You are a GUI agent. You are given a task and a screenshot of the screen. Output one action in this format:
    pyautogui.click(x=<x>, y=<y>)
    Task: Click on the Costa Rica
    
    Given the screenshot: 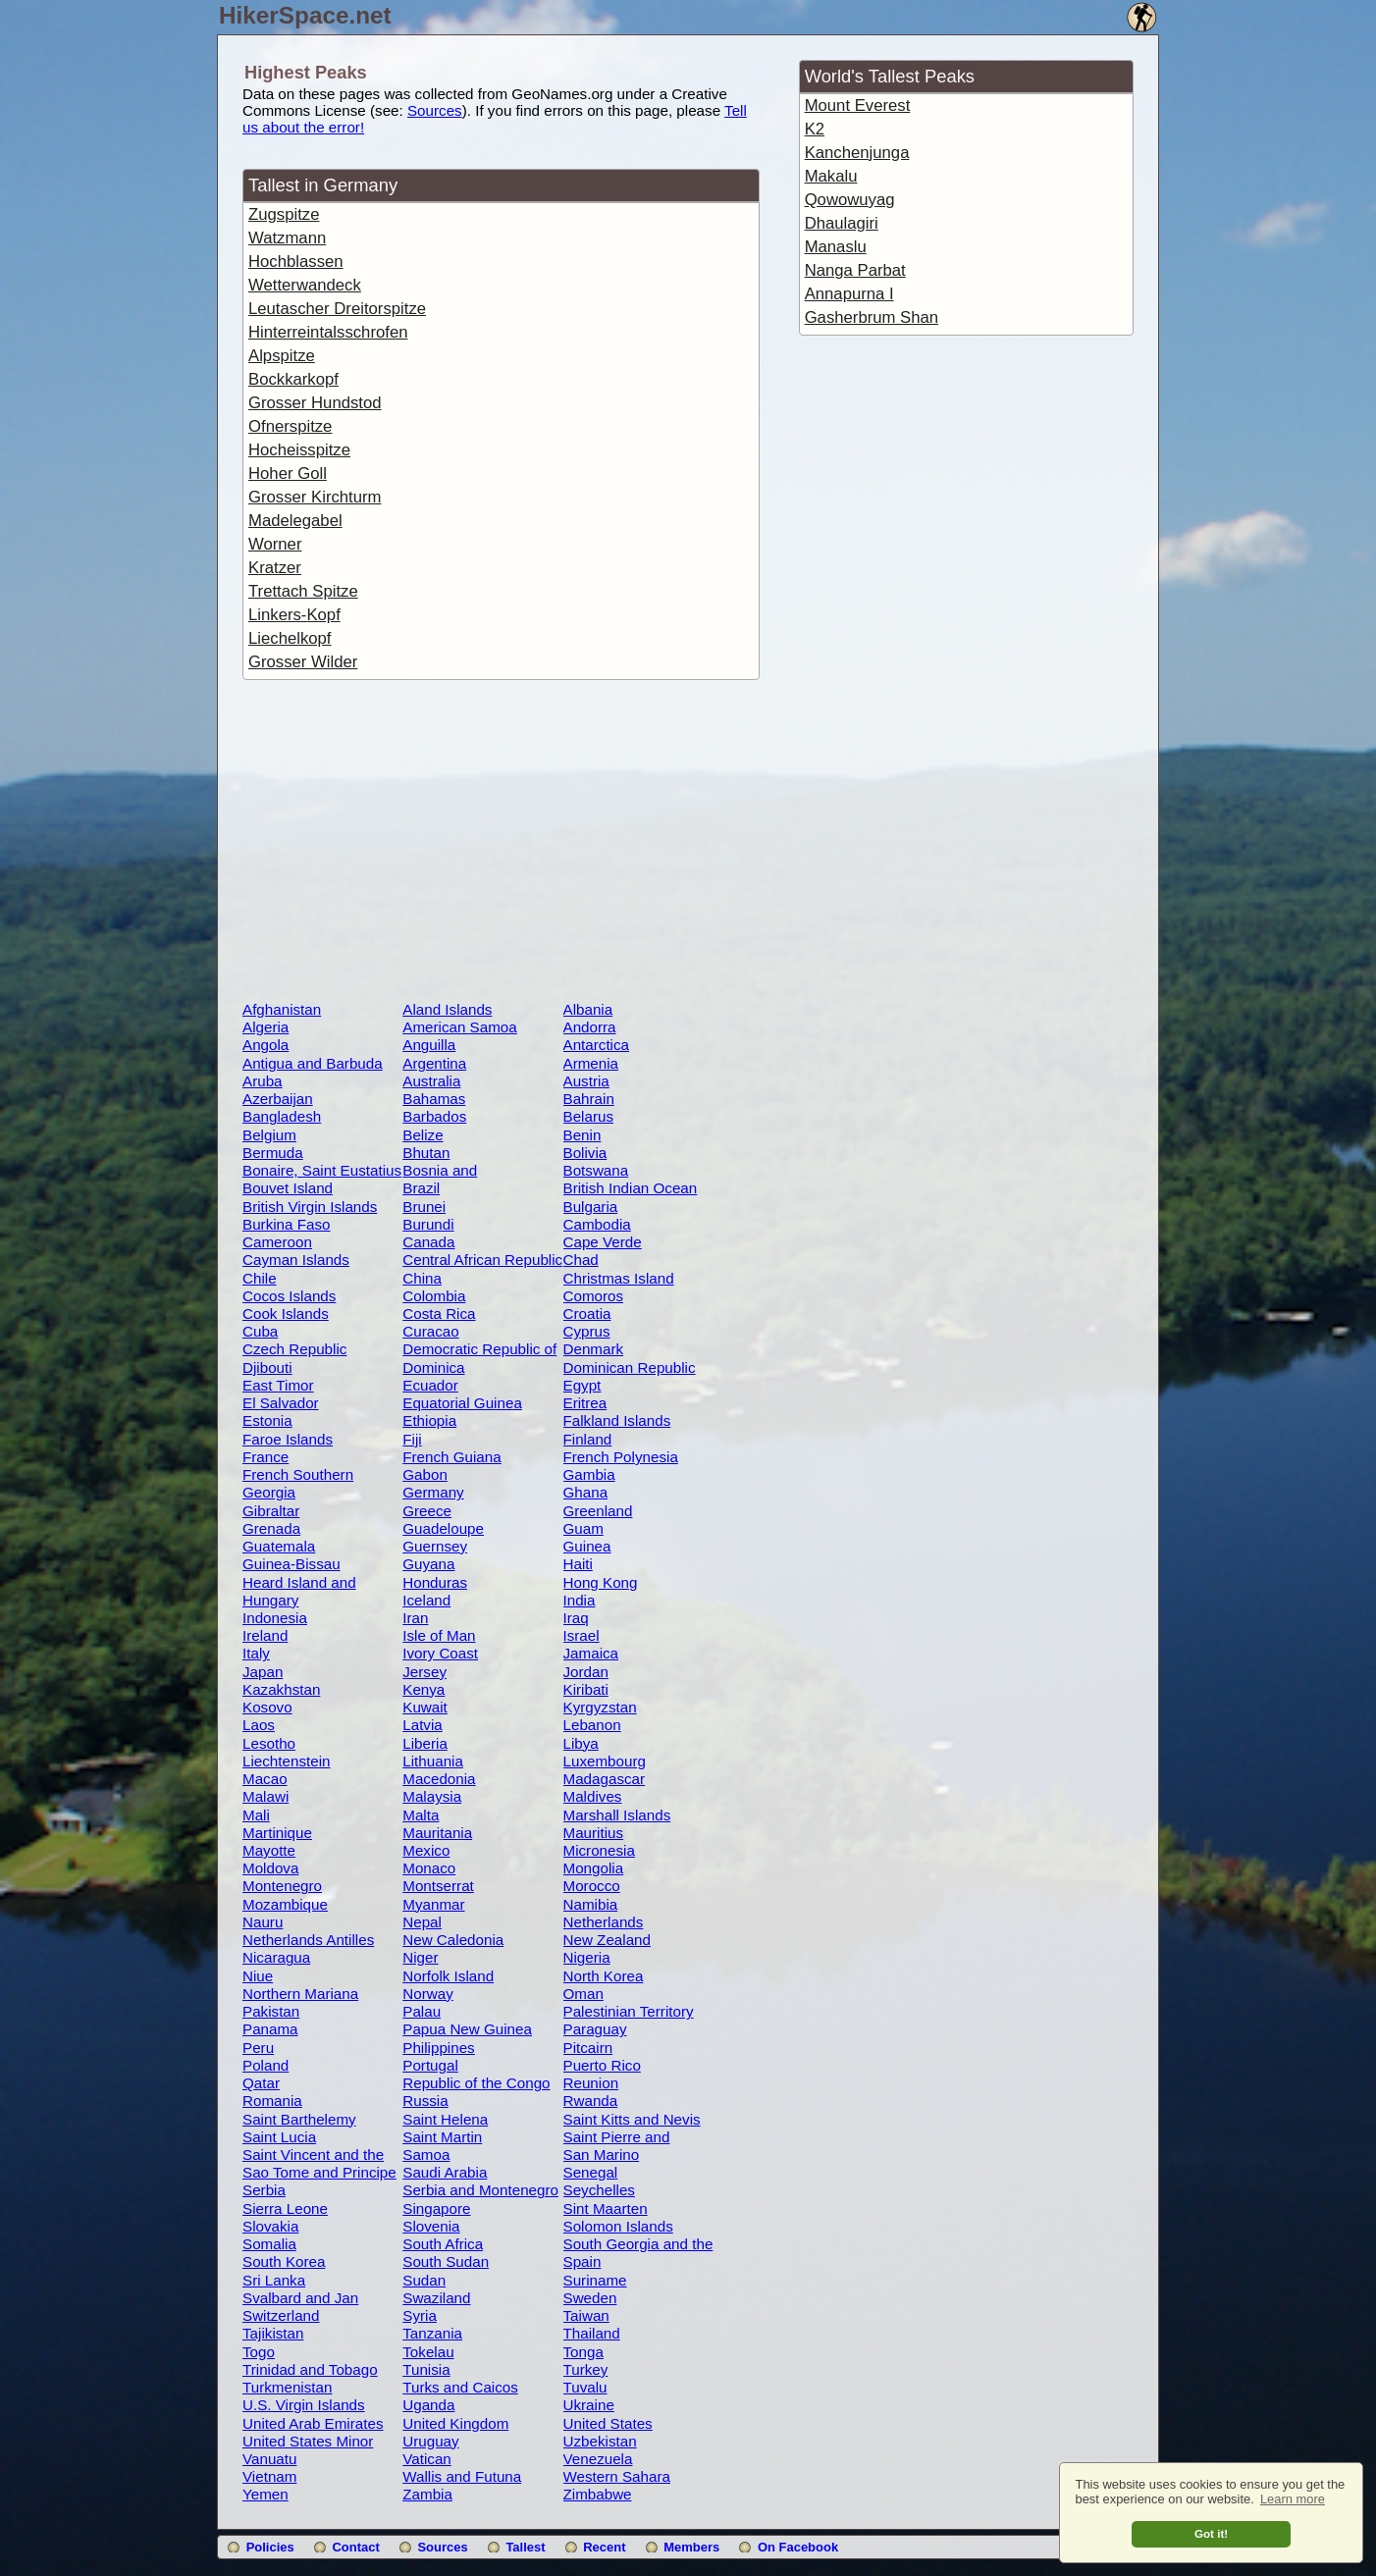 What is the action you would take?
    pyautogui.click(x=438, y=1313)
    